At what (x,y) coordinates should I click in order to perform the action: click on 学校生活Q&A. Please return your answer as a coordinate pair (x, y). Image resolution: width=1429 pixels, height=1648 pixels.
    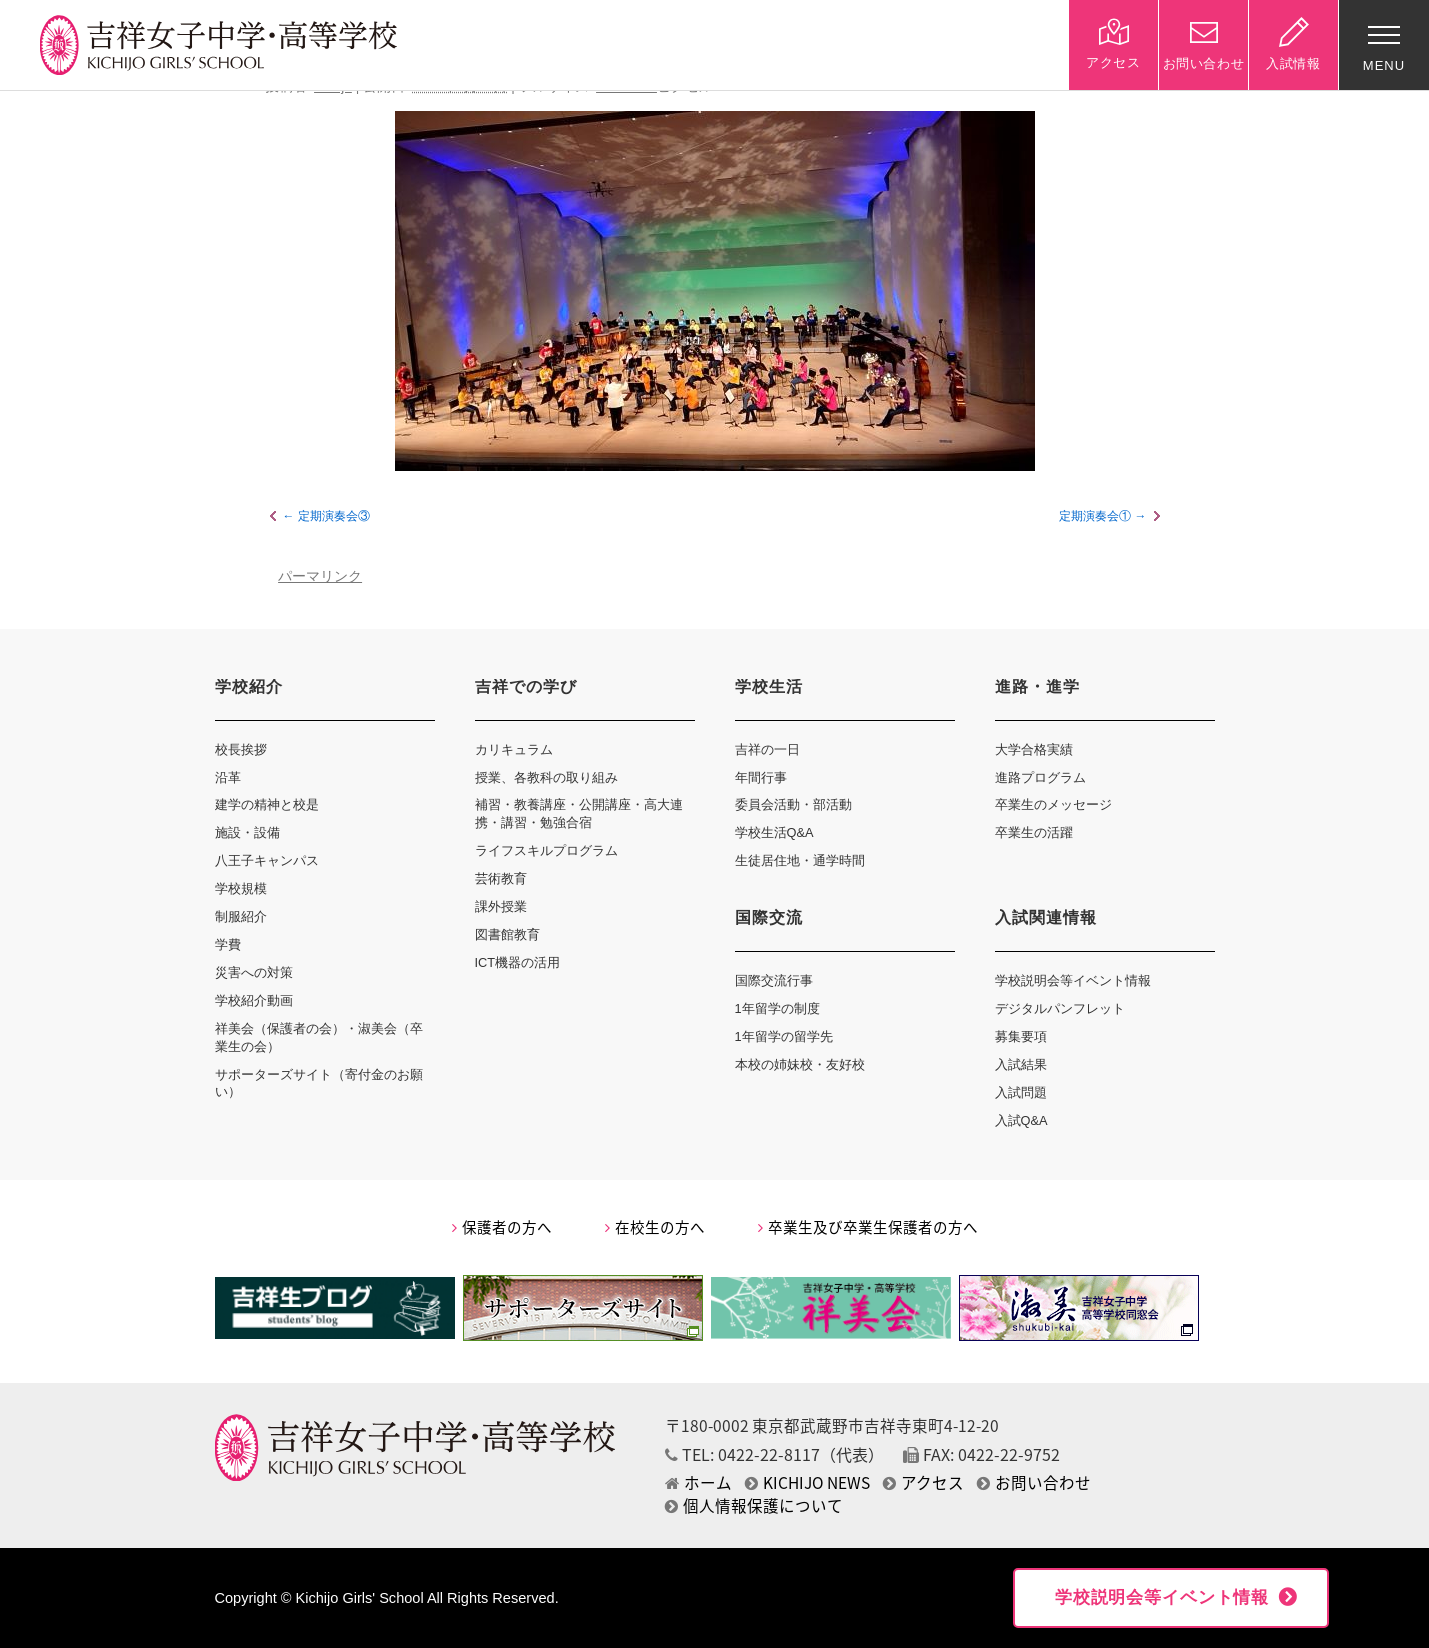
    Looking at the image, I should click on (774, 832).